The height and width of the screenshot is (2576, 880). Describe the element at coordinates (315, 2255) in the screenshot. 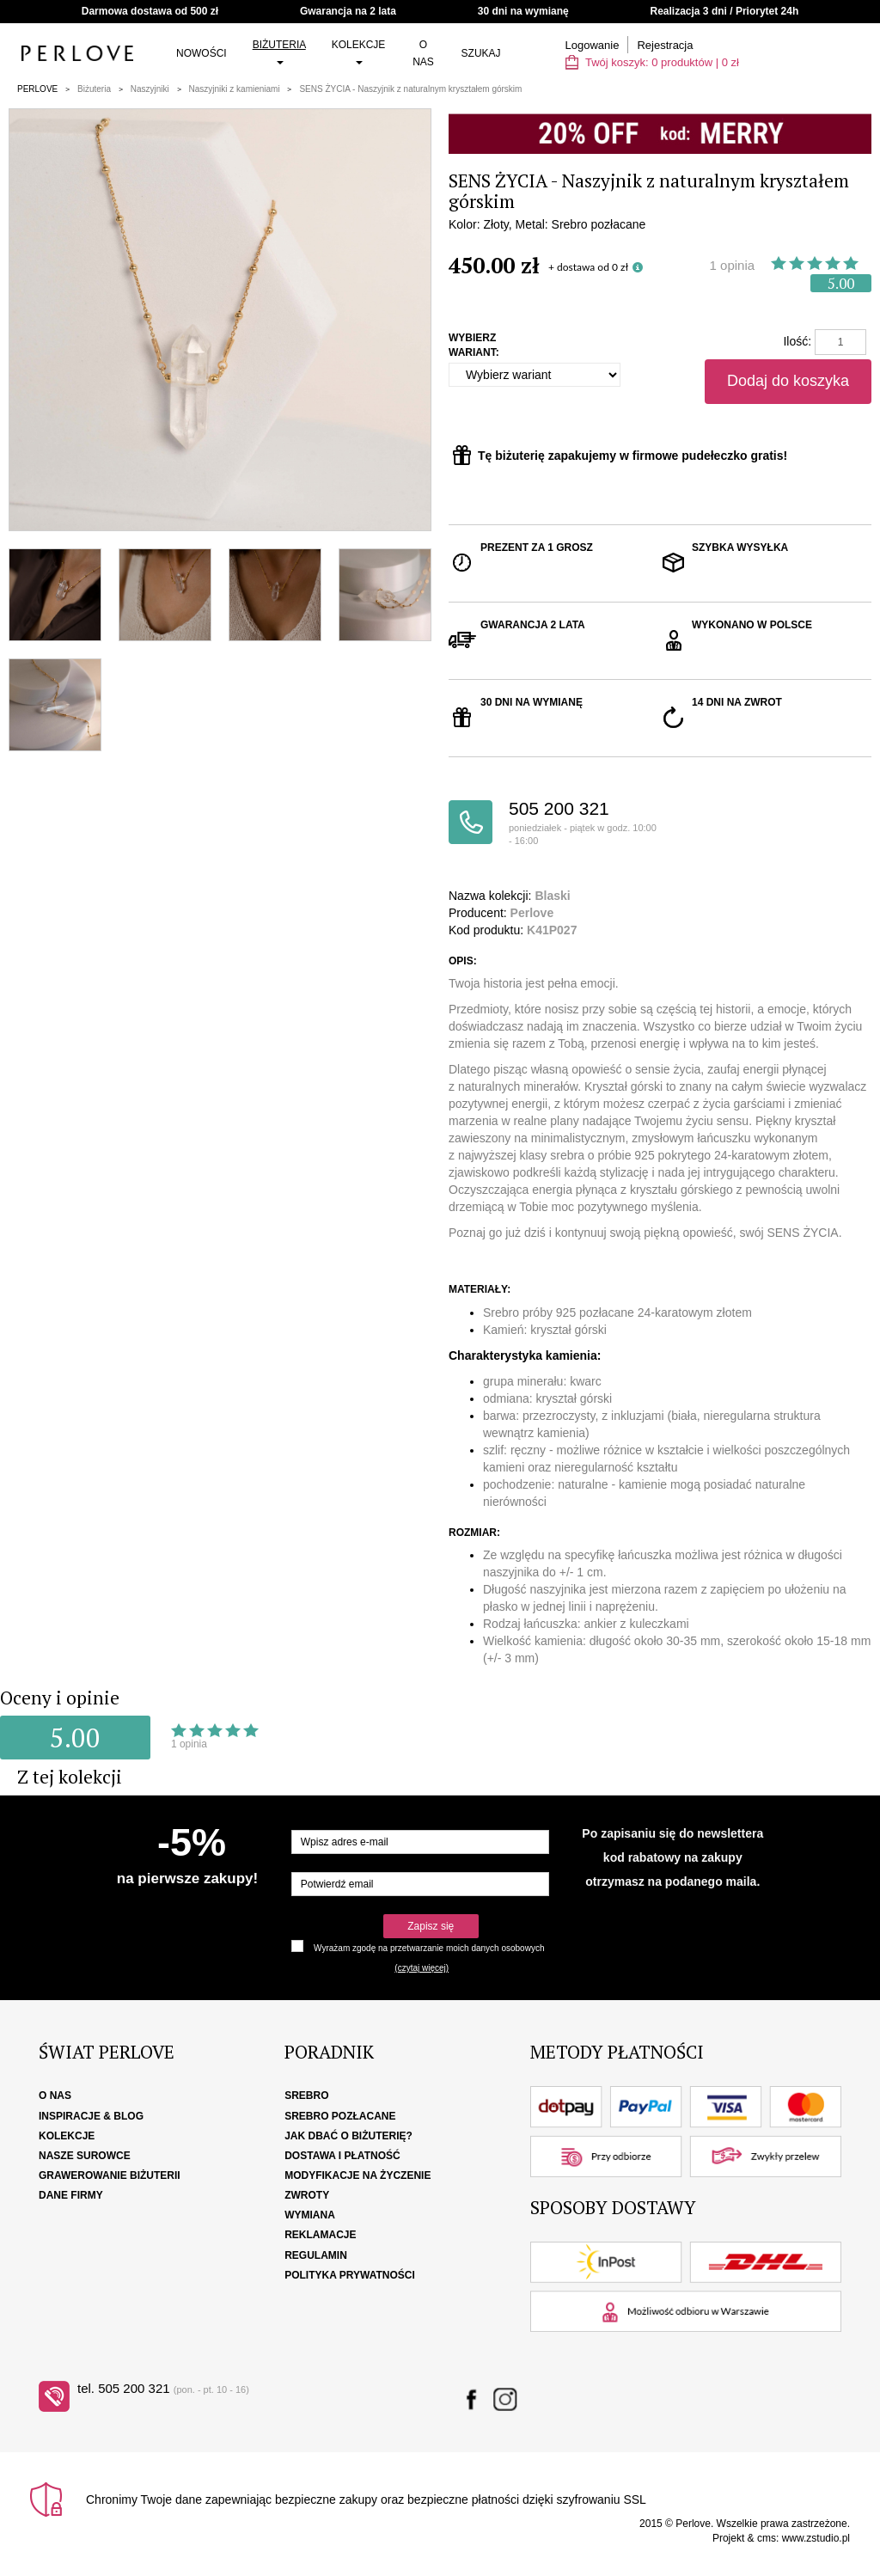

I see `Regulamin` at that location.